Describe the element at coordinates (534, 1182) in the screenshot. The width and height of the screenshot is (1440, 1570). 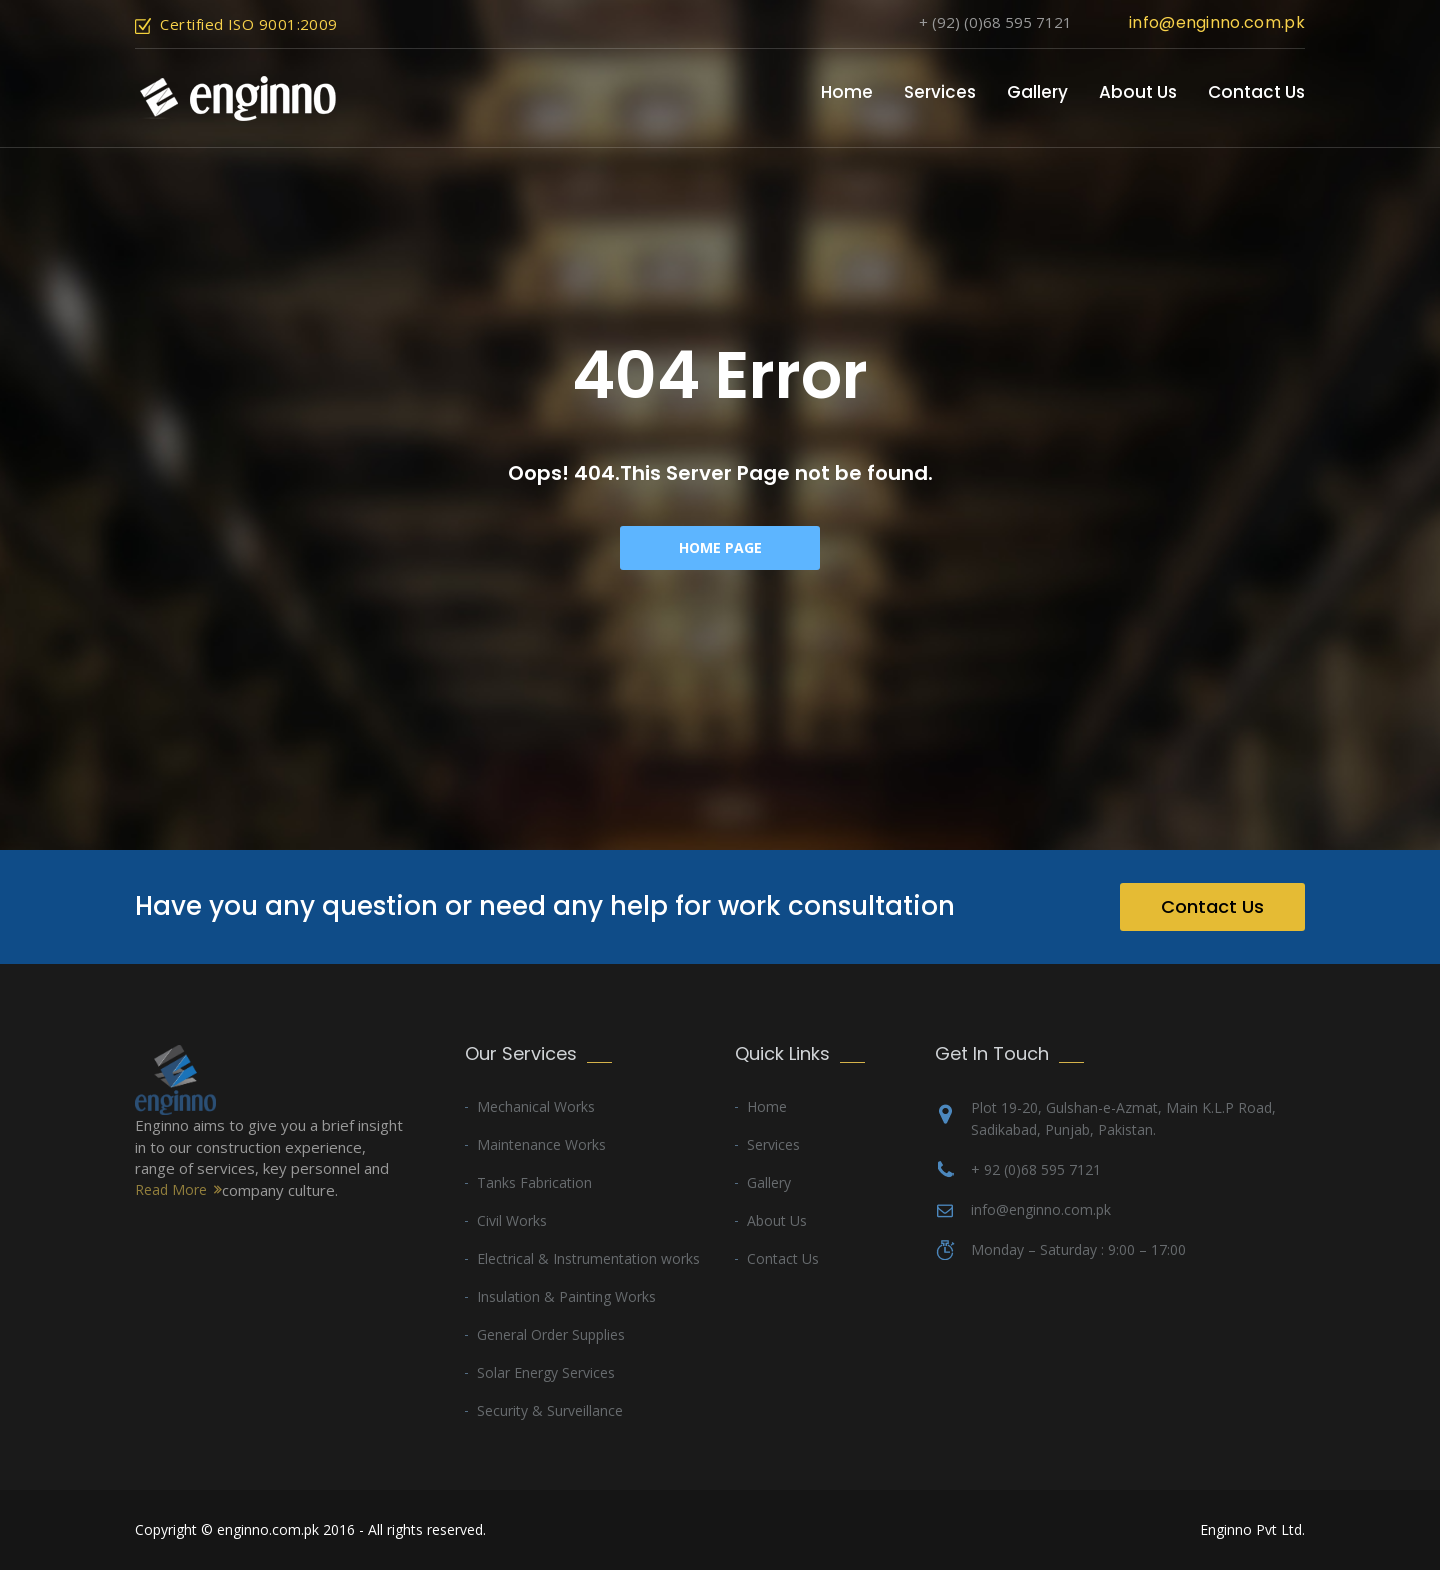
I see `Tanks Fabrication` at that location.